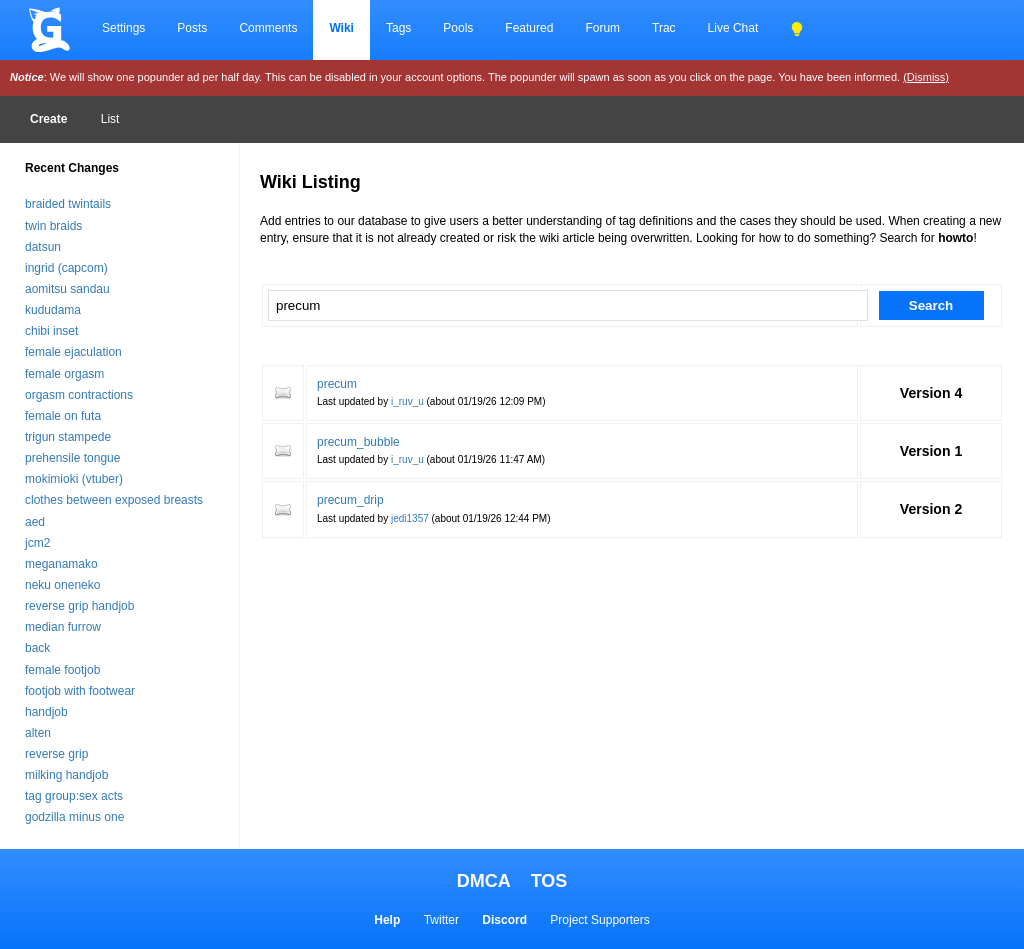  Describe the element at coordinates (51, 331) in the screenshot. I see `chibi inset` at that location.